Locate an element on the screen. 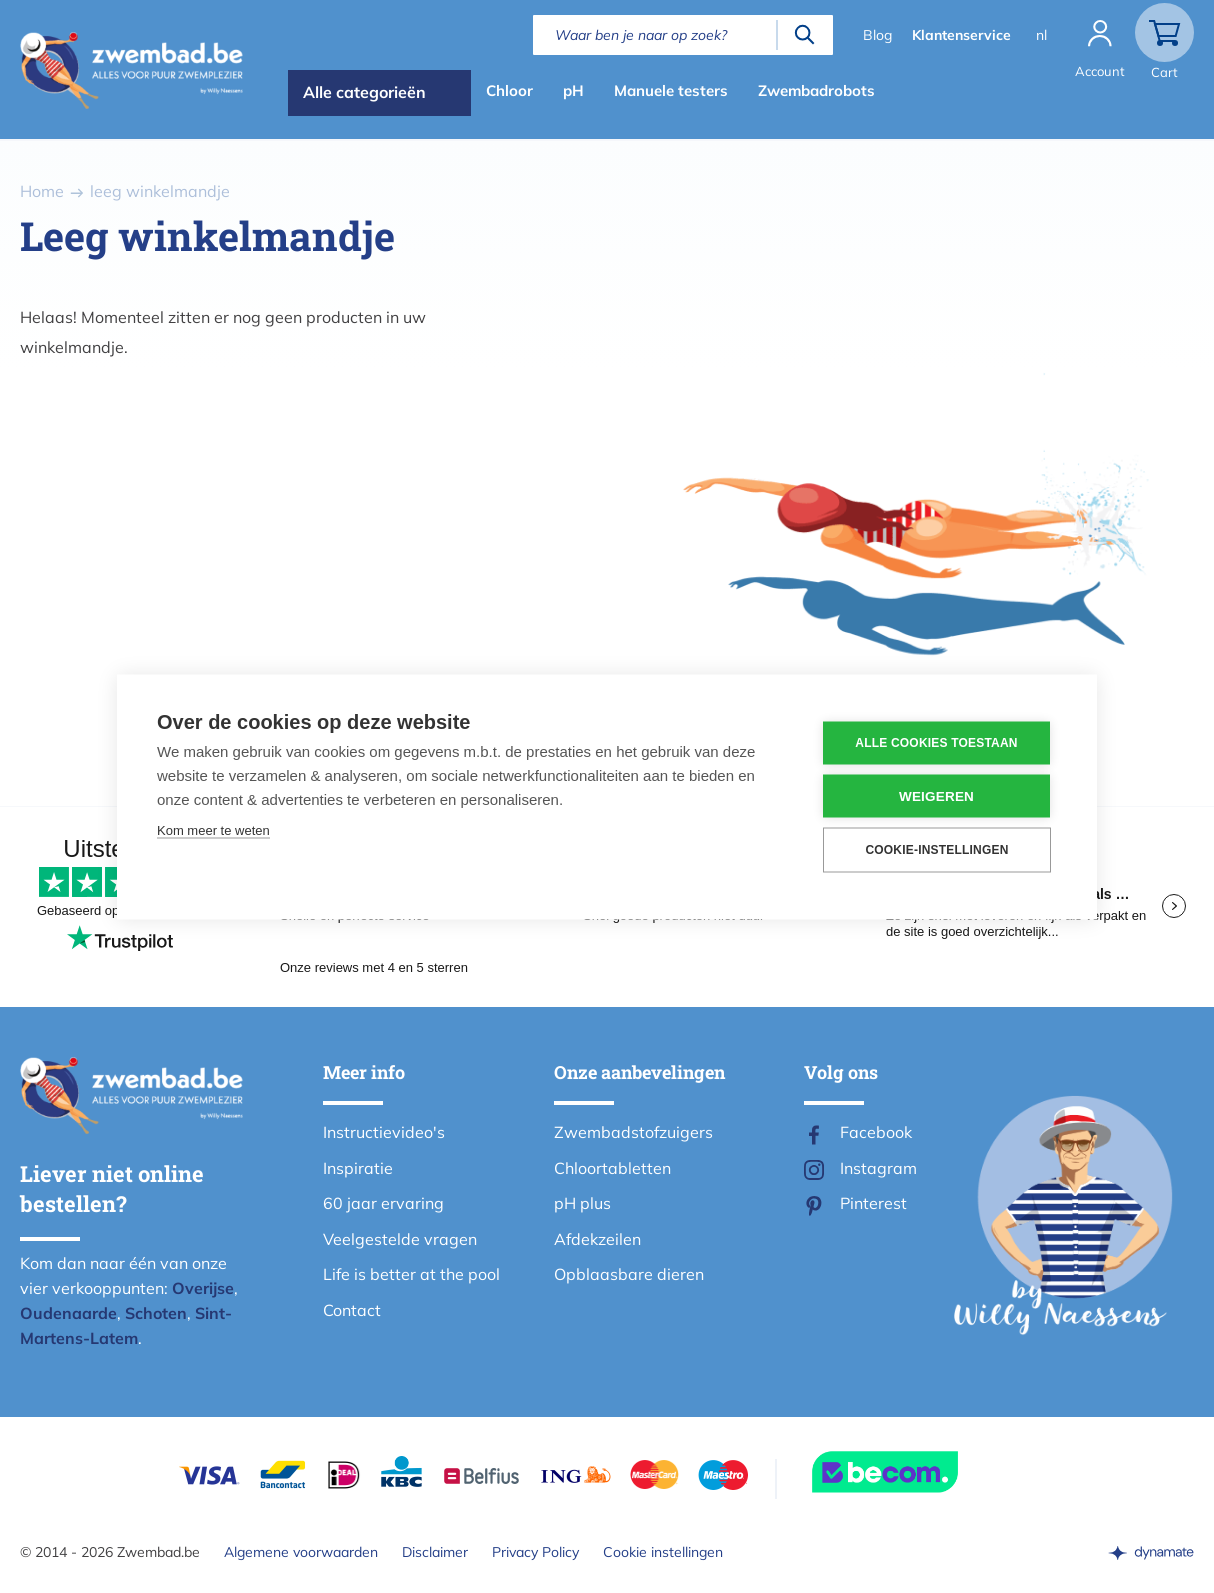 The height and width of the screenshot is (1593, 1214). Kom meer te weten is located at coordinates (213, 829).